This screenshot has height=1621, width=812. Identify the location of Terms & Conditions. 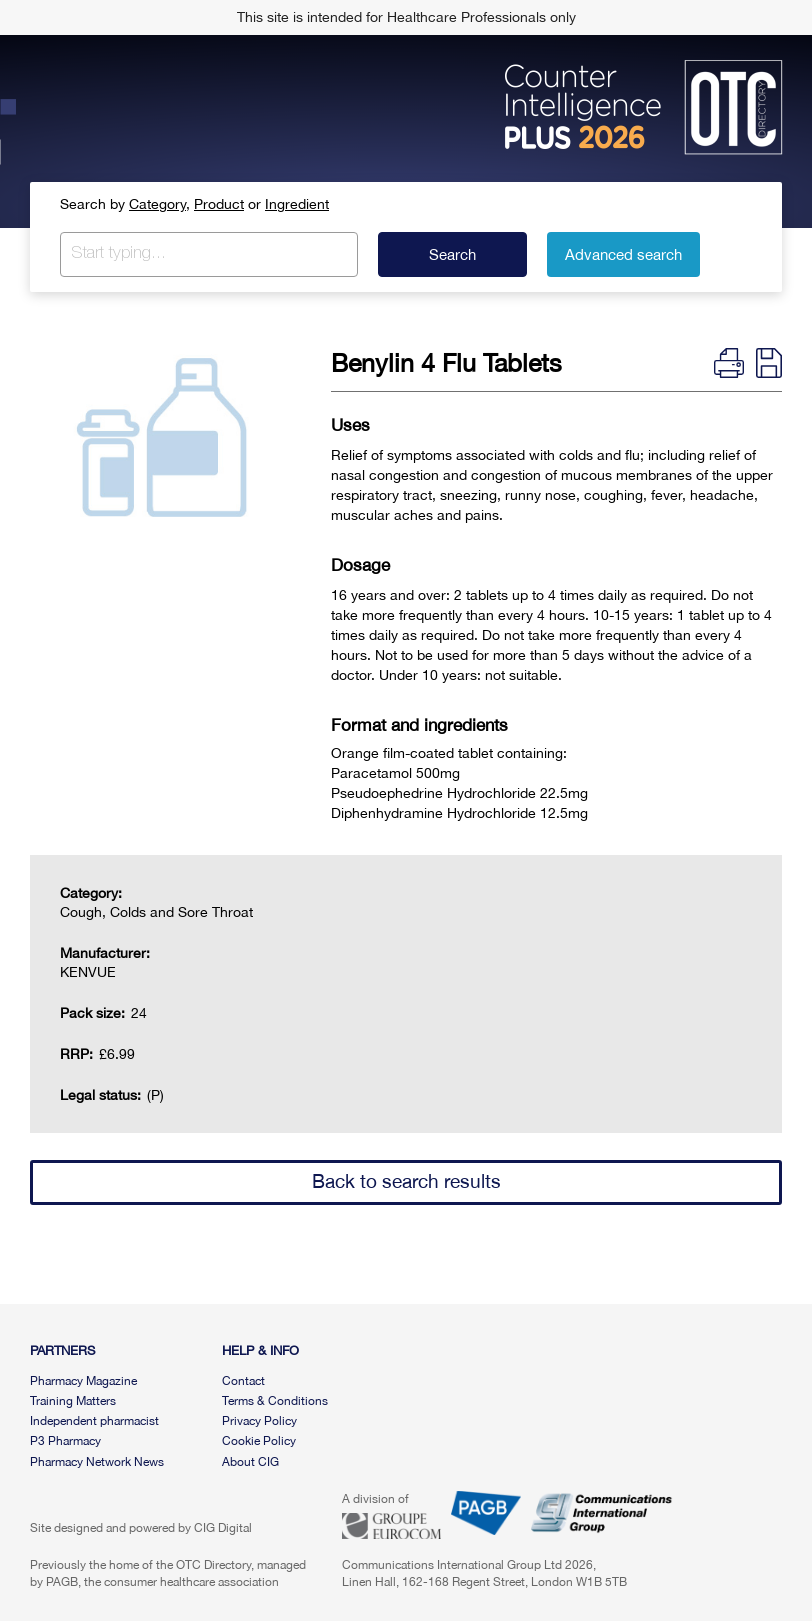
(275, 1401).